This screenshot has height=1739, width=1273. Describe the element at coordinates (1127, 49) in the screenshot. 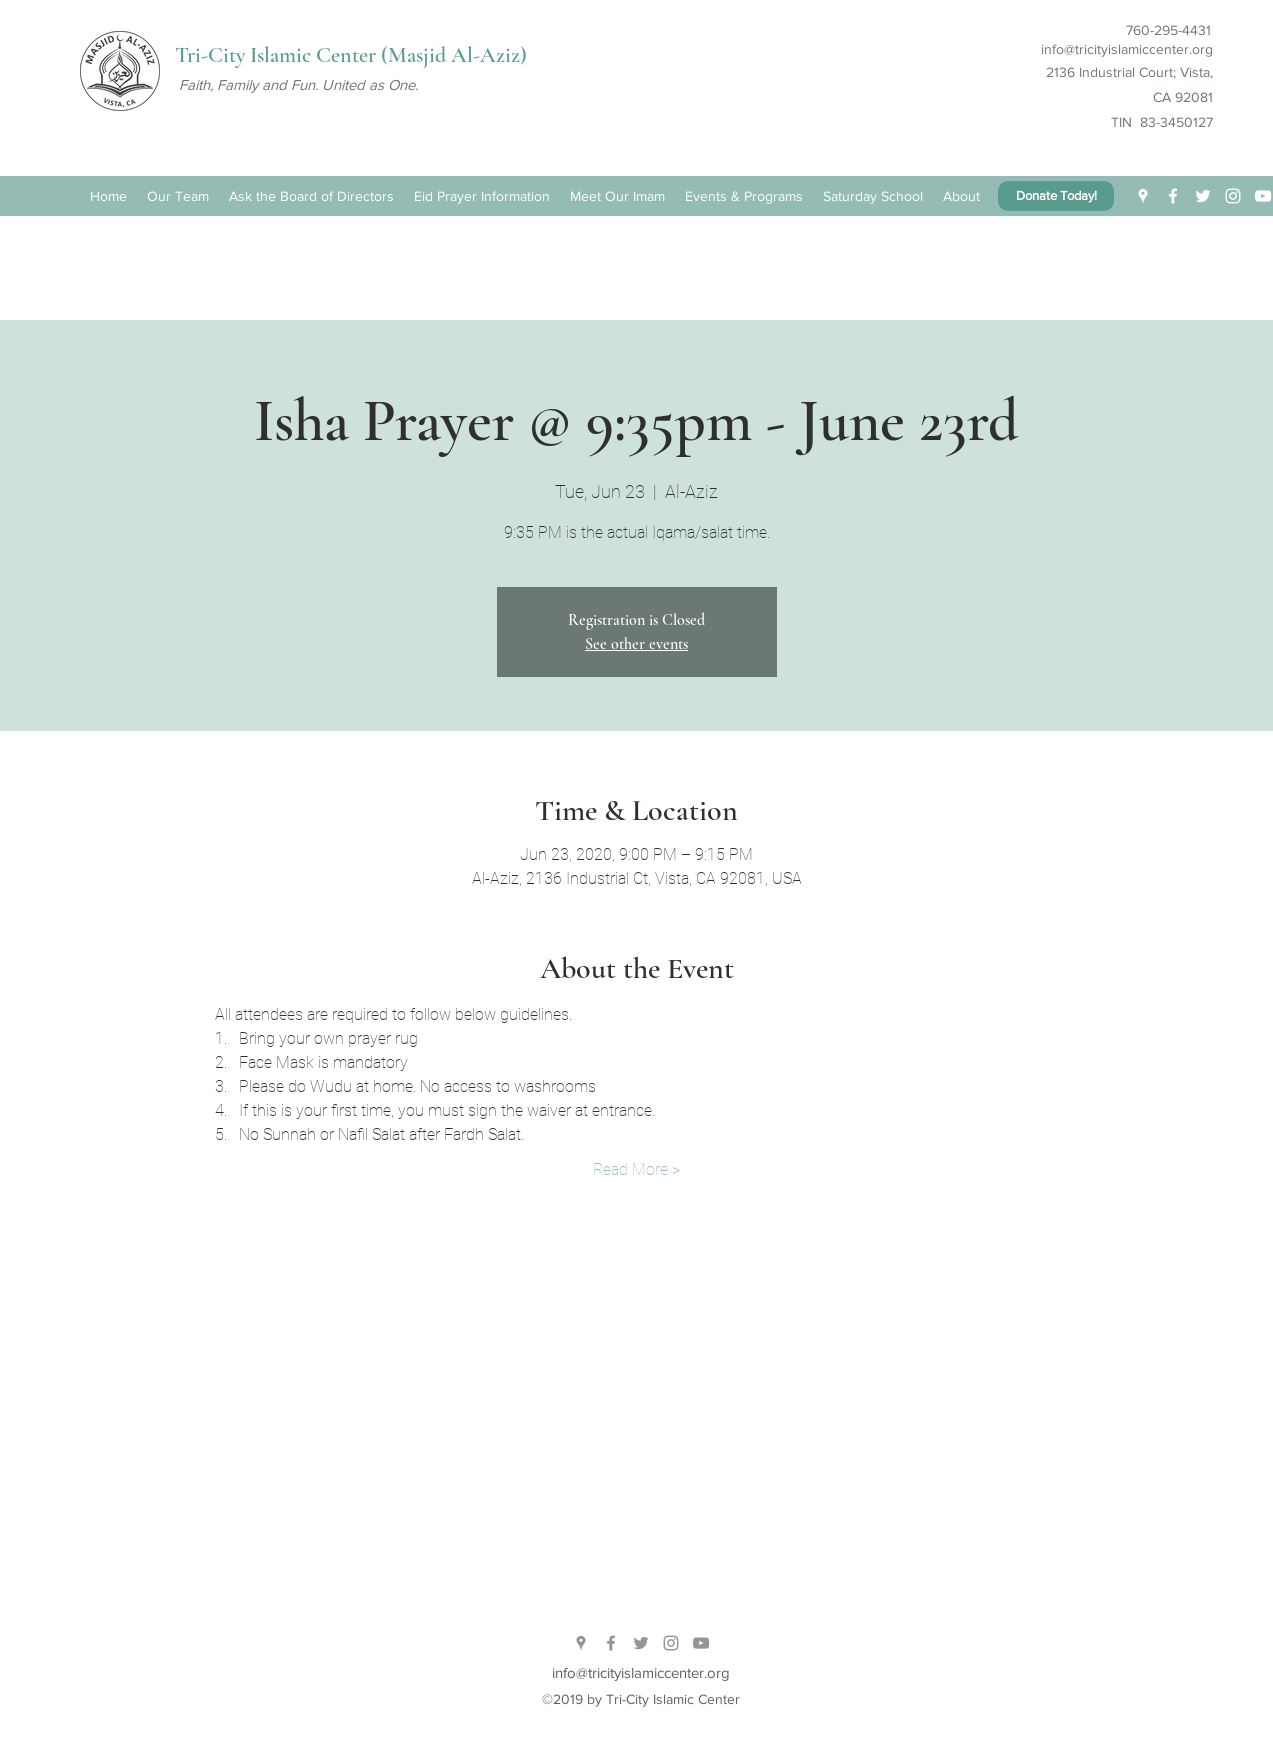

I see `info@tricityislamiccenter.org` at that location.